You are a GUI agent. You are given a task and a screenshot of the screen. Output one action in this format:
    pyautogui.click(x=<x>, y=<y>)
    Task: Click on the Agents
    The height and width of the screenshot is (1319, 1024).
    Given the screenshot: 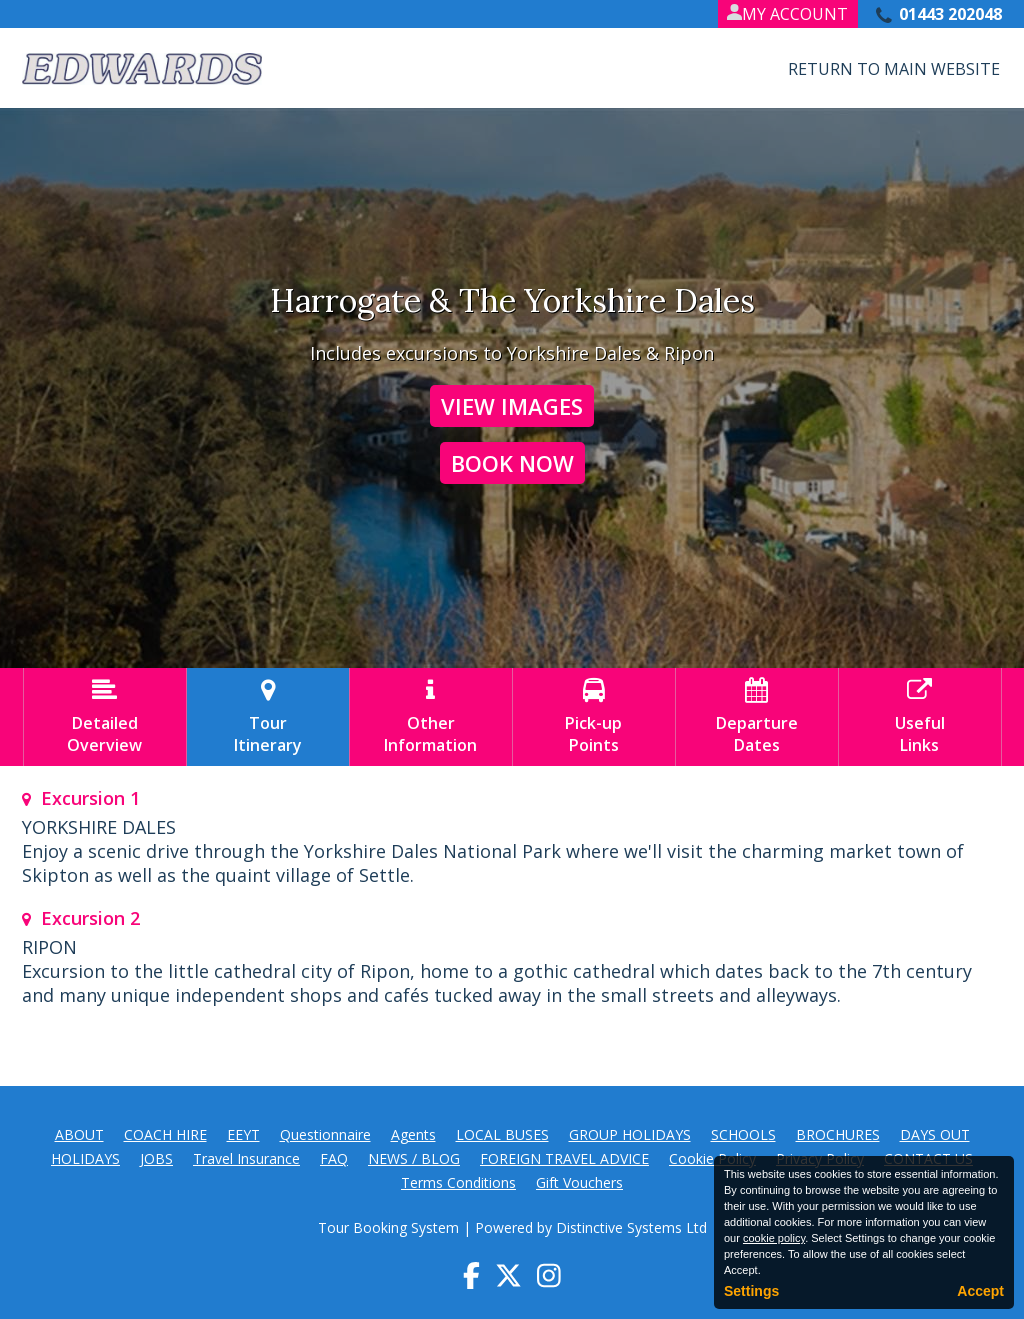 What is the action you would take?
    pyautogui.click(x=413, y=1134)
    